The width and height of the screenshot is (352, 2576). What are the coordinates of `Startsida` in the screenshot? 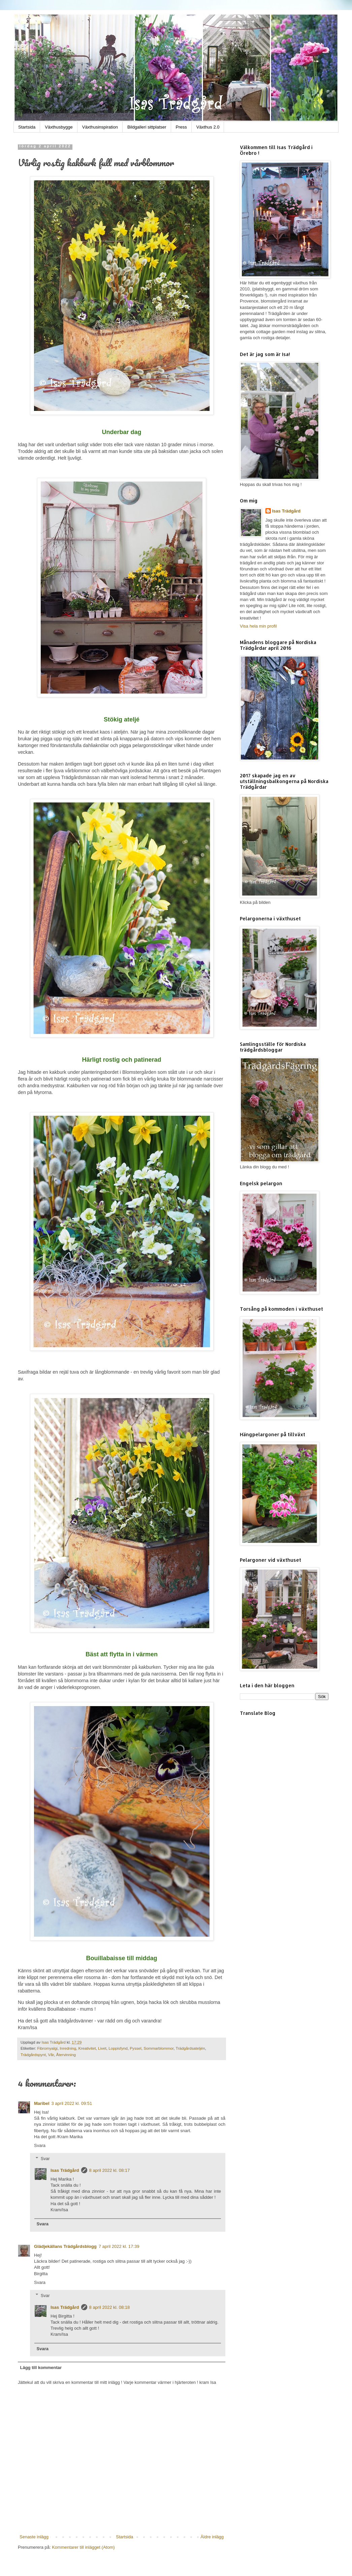 It's located at (26, 127).